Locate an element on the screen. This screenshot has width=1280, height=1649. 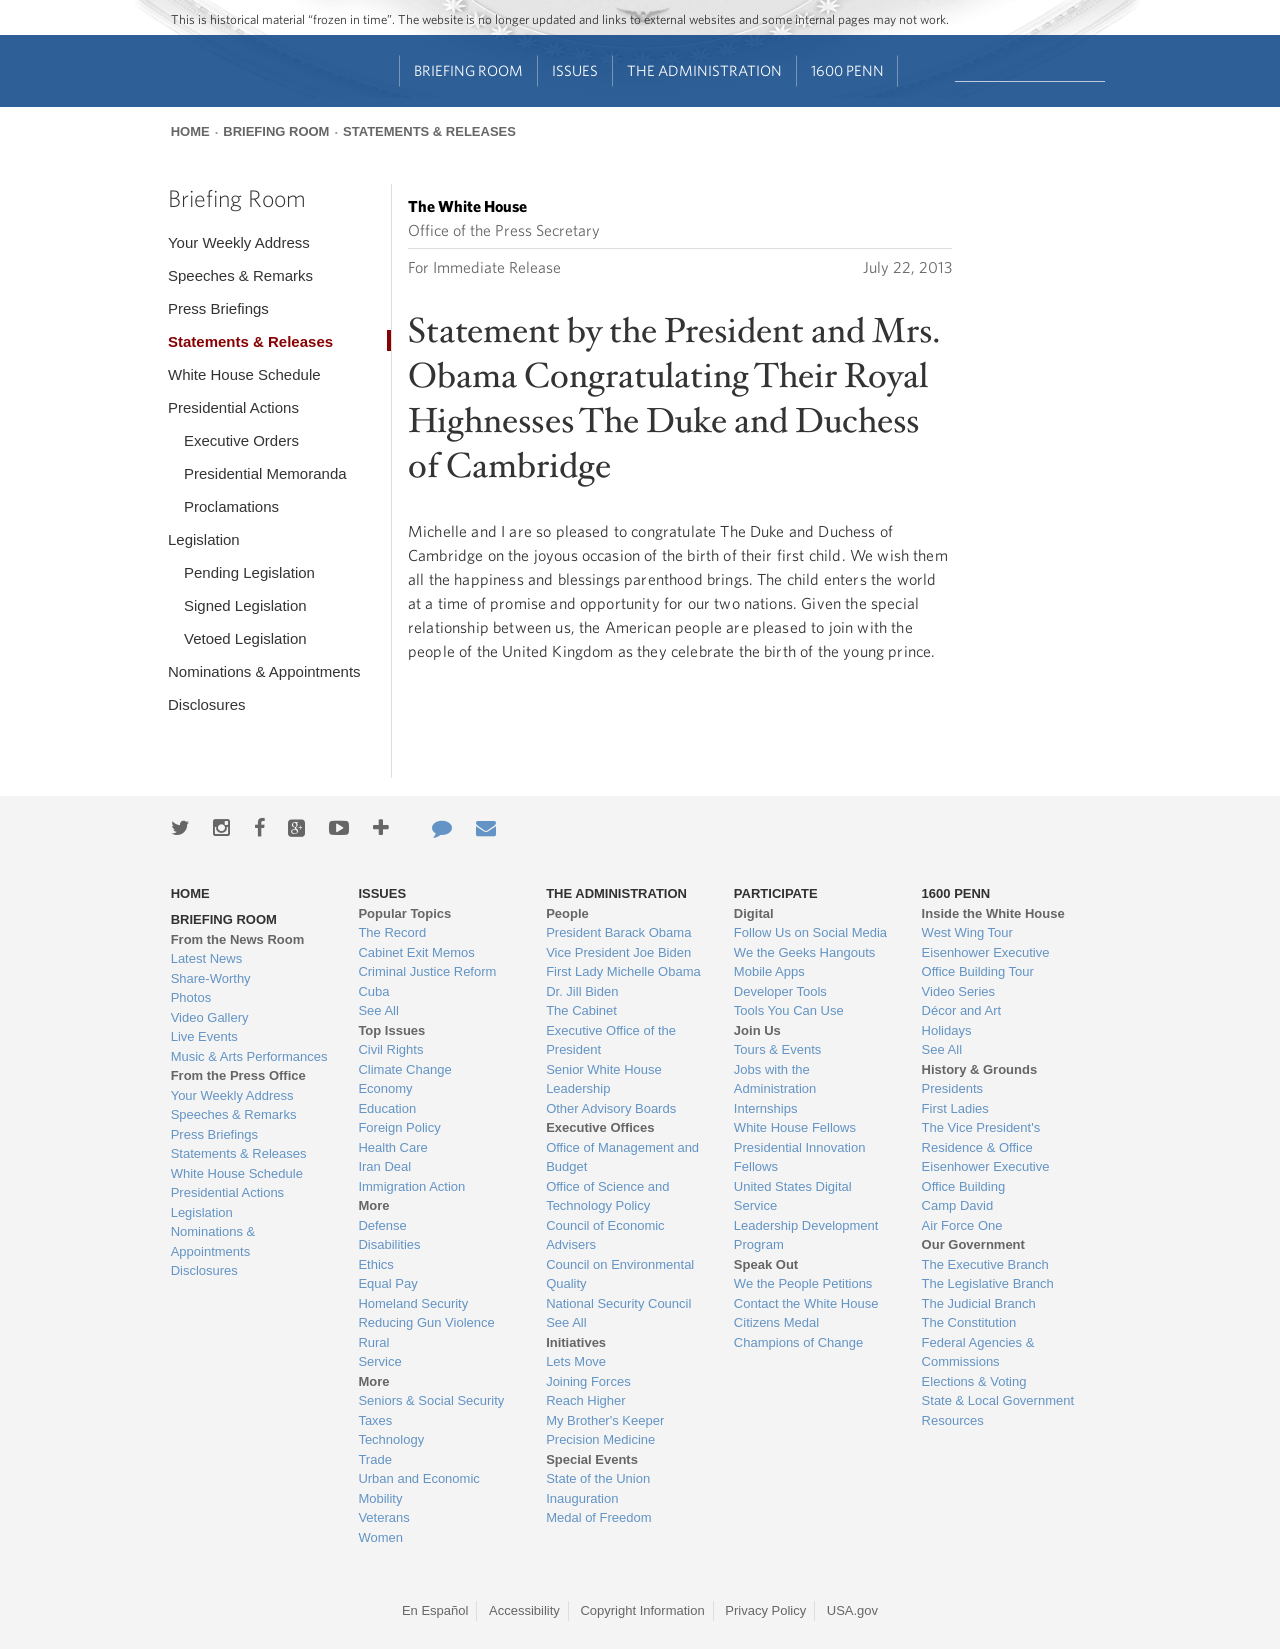
Privacy Policy is located at coordinates (765, 1610).